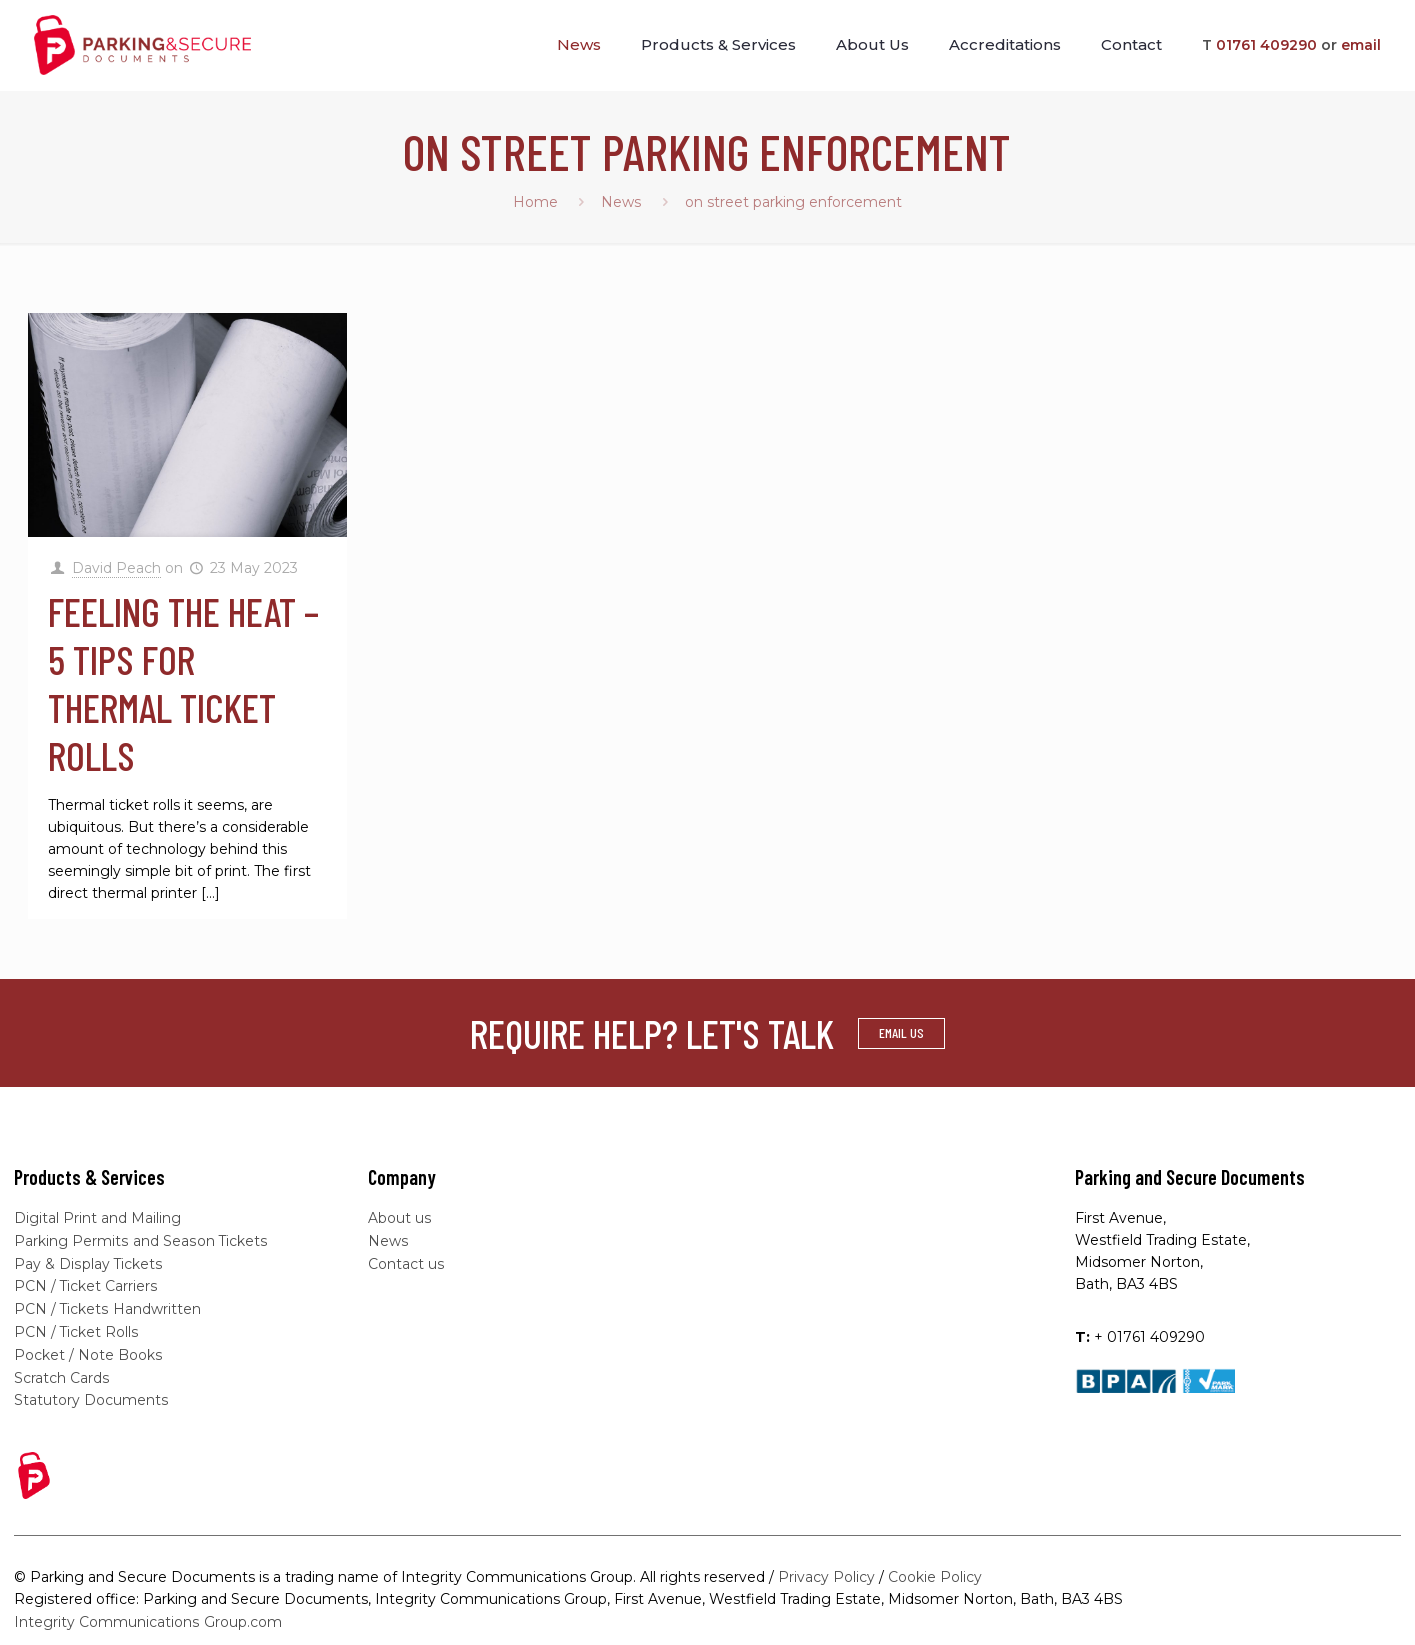 This screenshot has width=1415, height=1645. Describe the element at coordinates (935, 1570) in the screenshot. I see `Cookie Policy` at that location.